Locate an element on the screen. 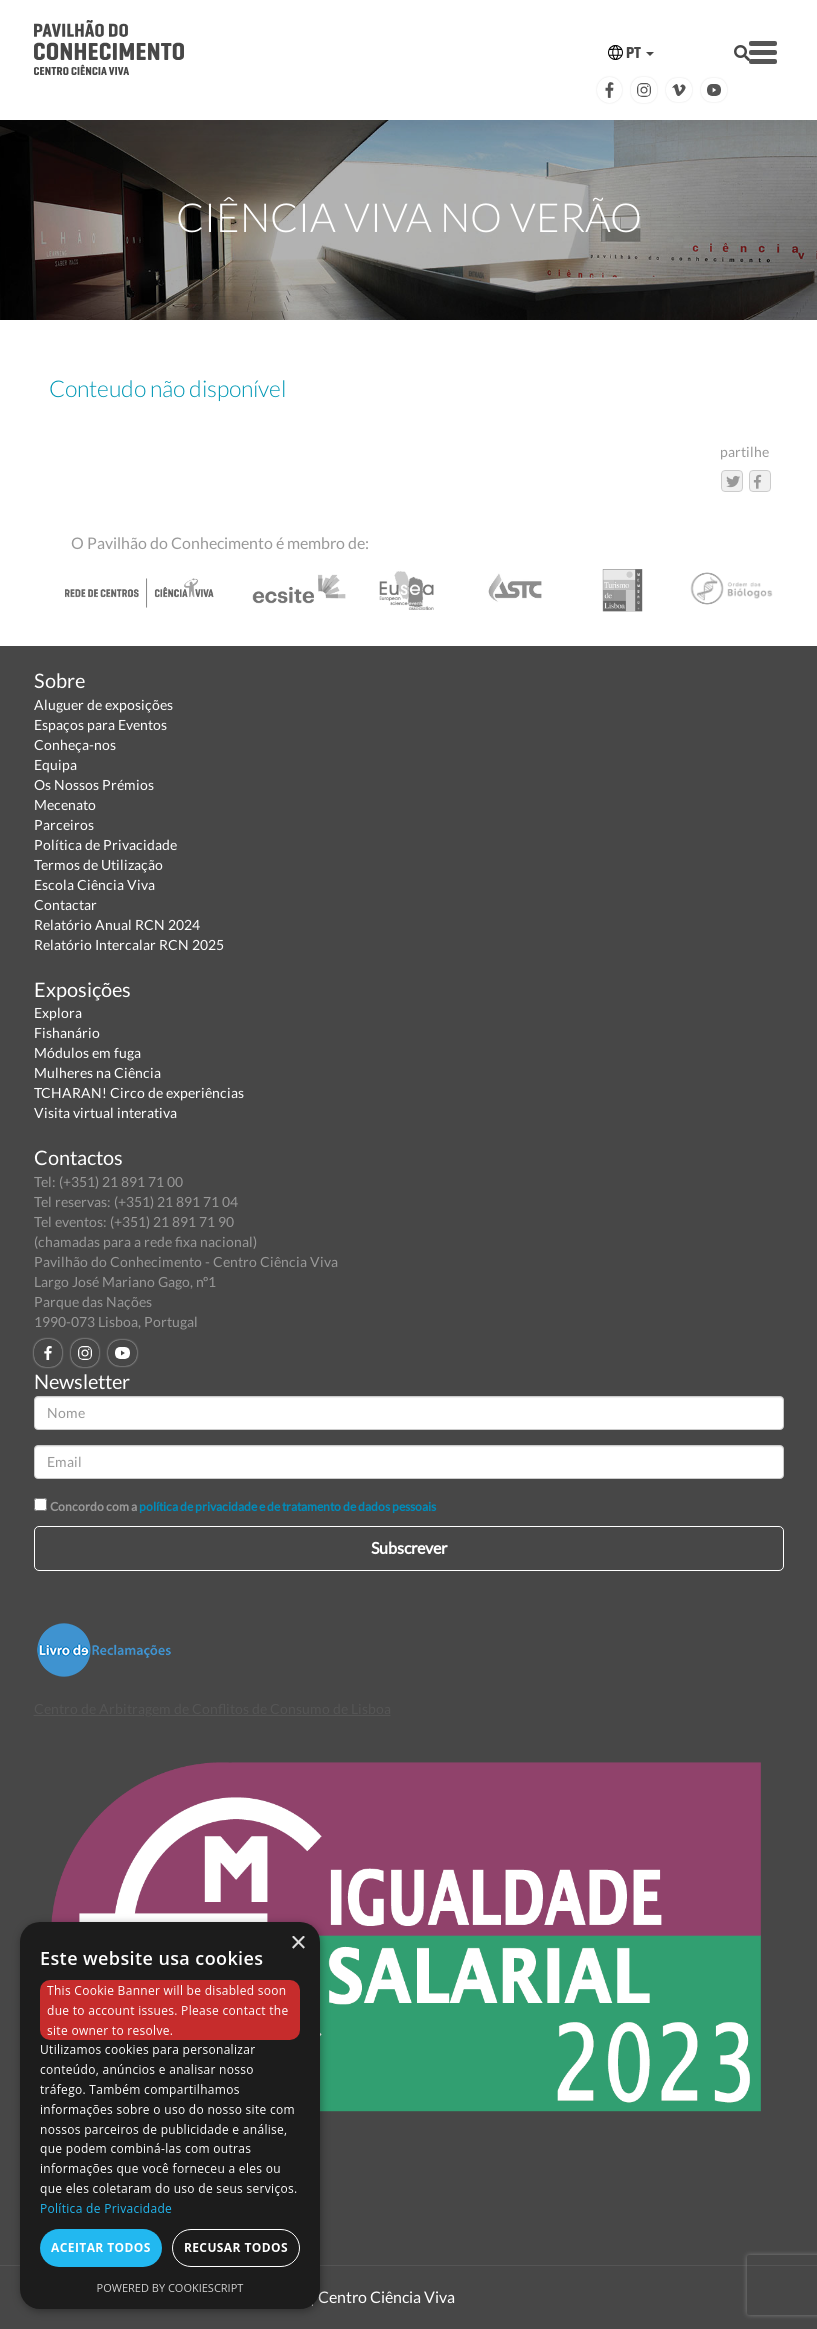 Image resolution: width=817 pixels, height=2329 pixels. Recusar todos [button] is located at coordinates (236, 2247).